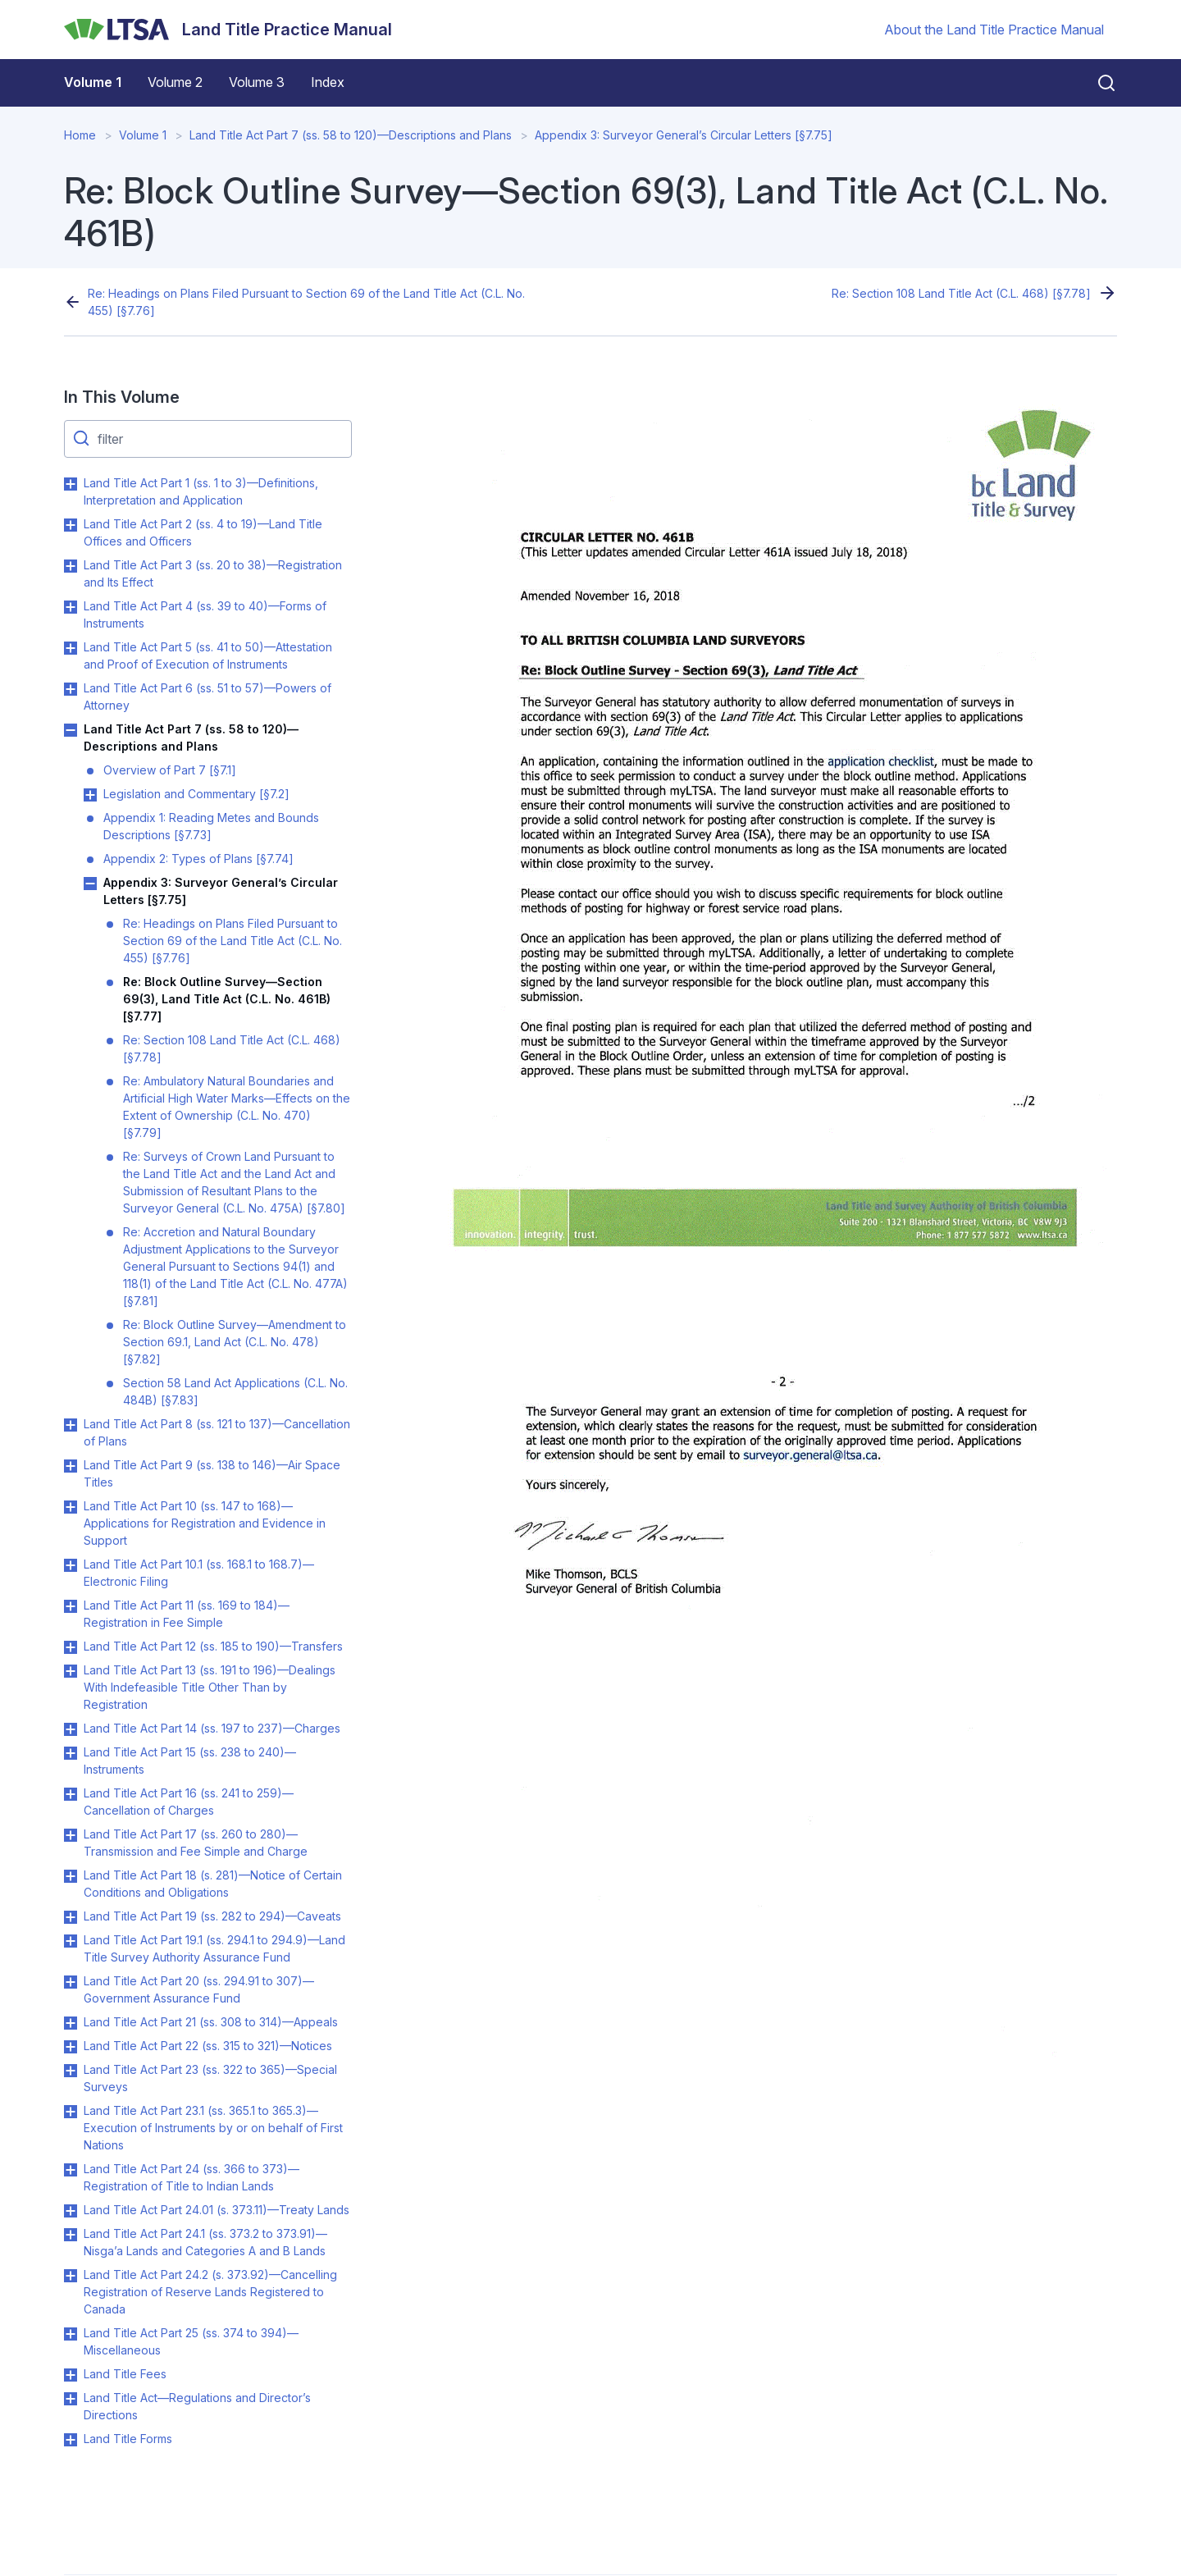 This screenshot has height=2576, width=1181. What do you see at coordinates (70, 1425) in the screenshot?
I see `Toggle Land Title Act Part 8 (ss. 121 to 137)—Cancellation of Plans submenu` at bounding box center [70, 1425].